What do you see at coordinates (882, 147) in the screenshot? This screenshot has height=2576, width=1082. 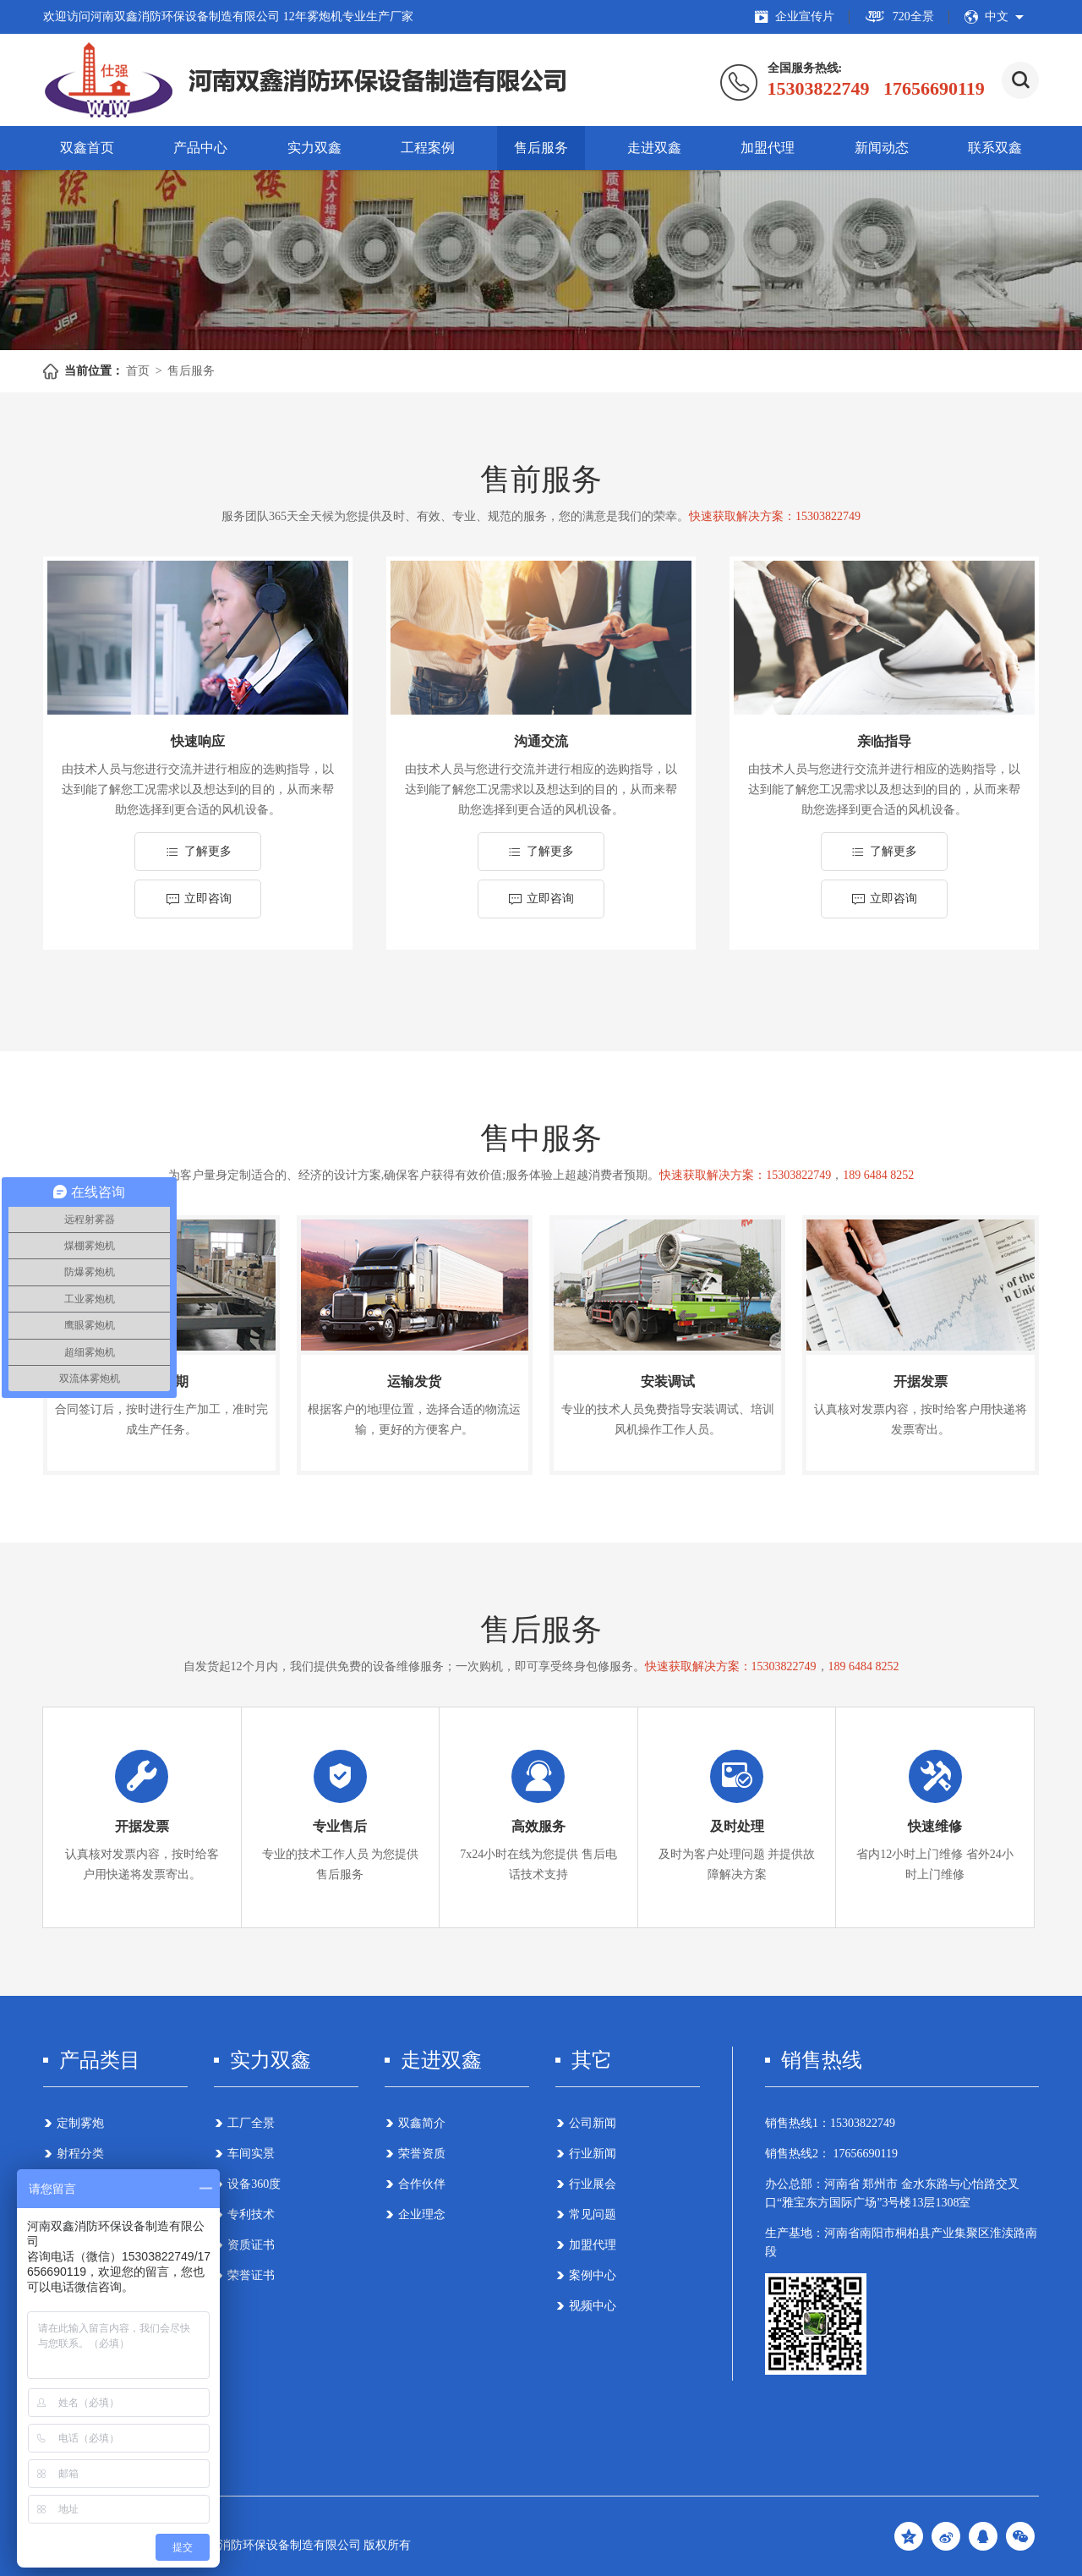 I see `新闻动态` at bounding box center [882, 147].